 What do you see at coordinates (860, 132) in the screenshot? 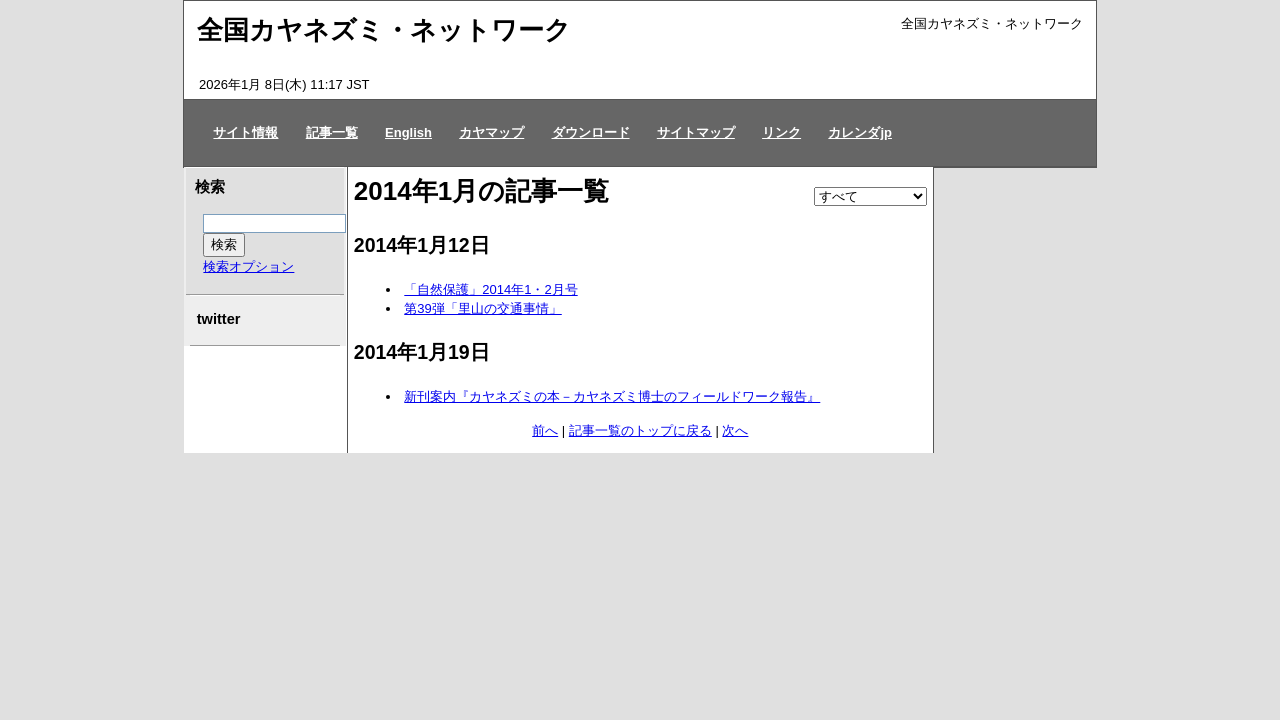
I see `カレンダjp` at bounding box center [860, 132].